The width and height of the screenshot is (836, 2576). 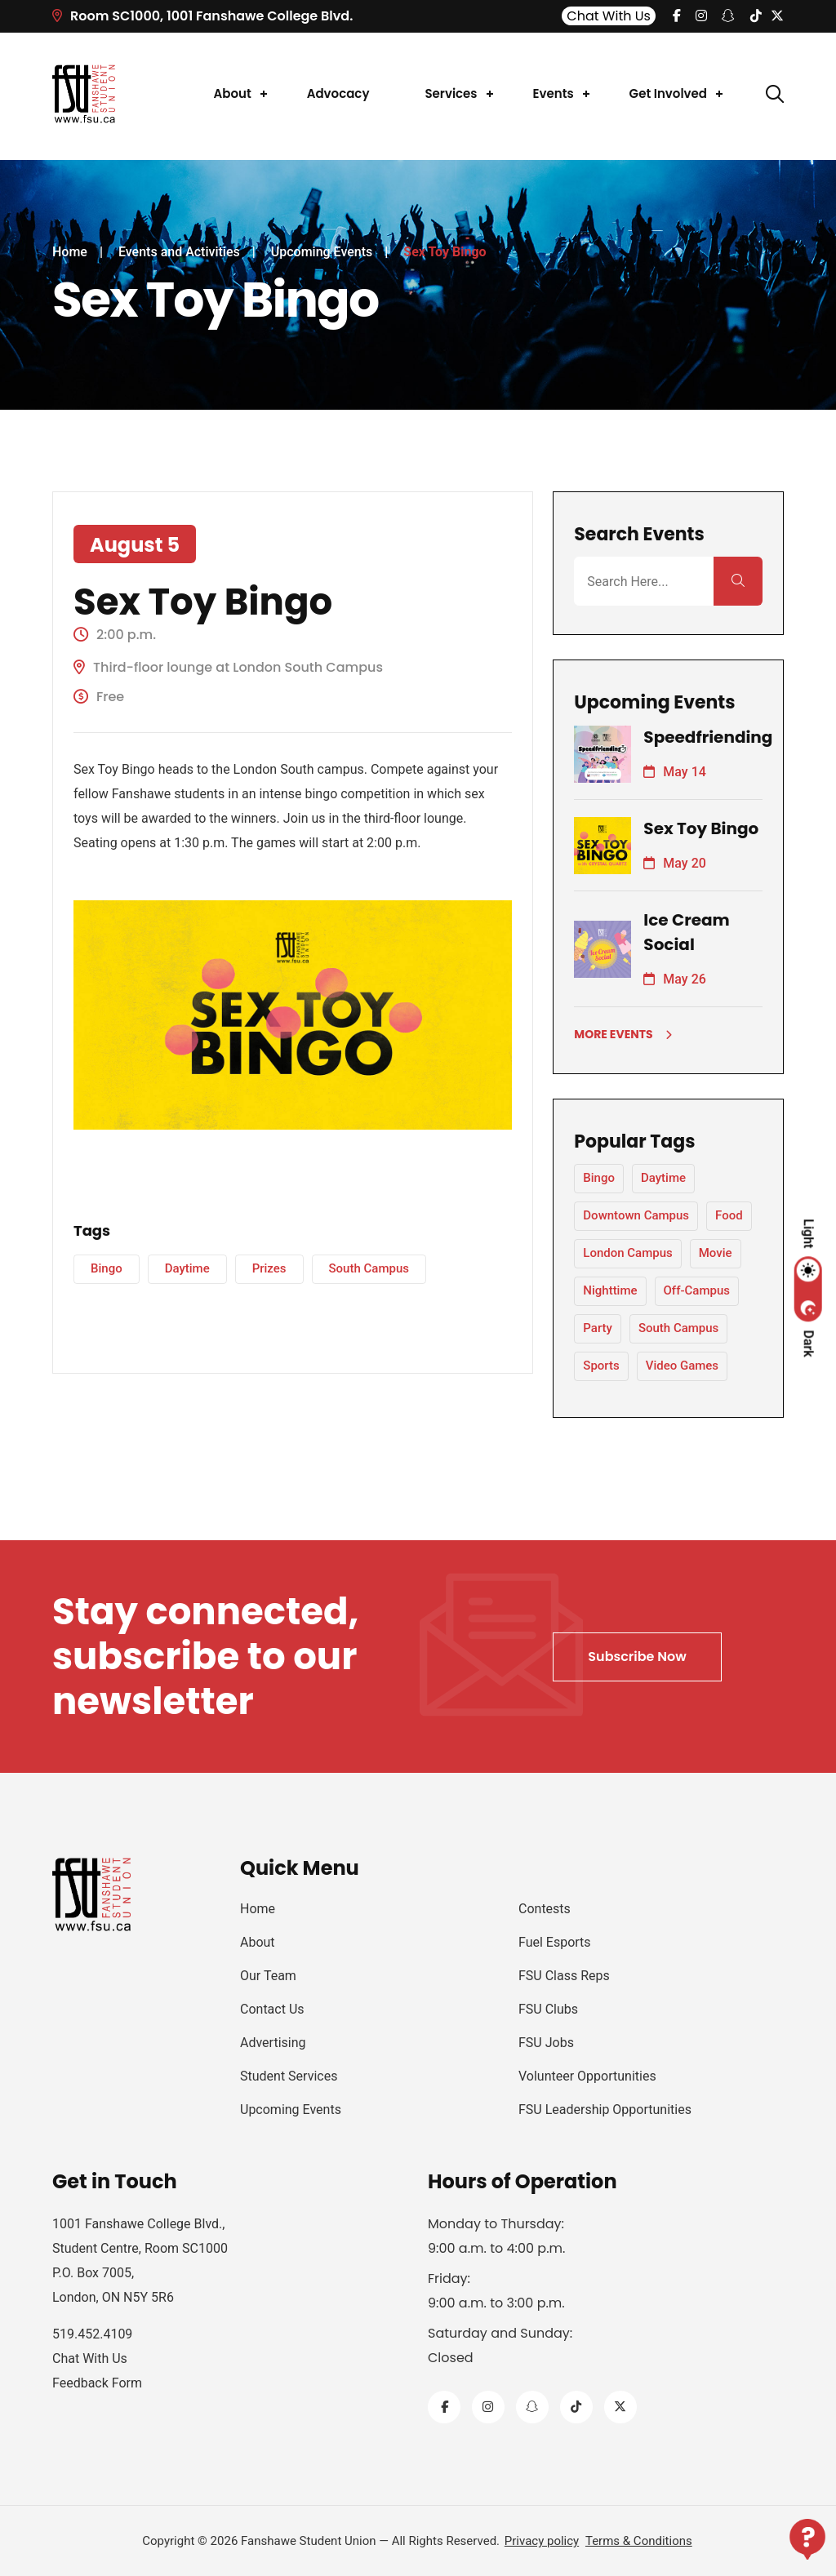 I want to click on London Campus, so click(x=627, y=1253).